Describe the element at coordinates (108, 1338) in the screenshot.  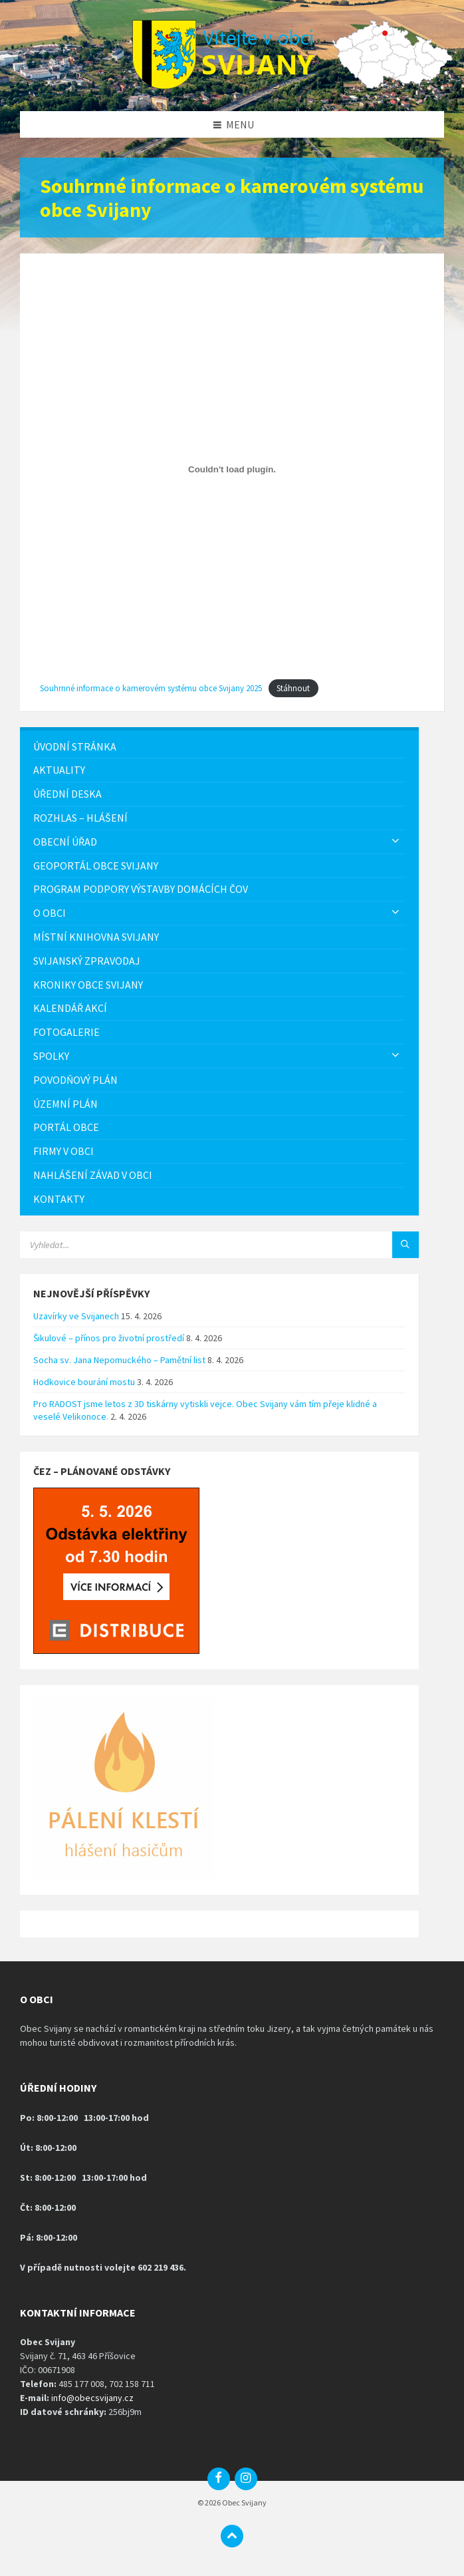
I see `Šikulové – přínos pro životní prostředí` at that location.